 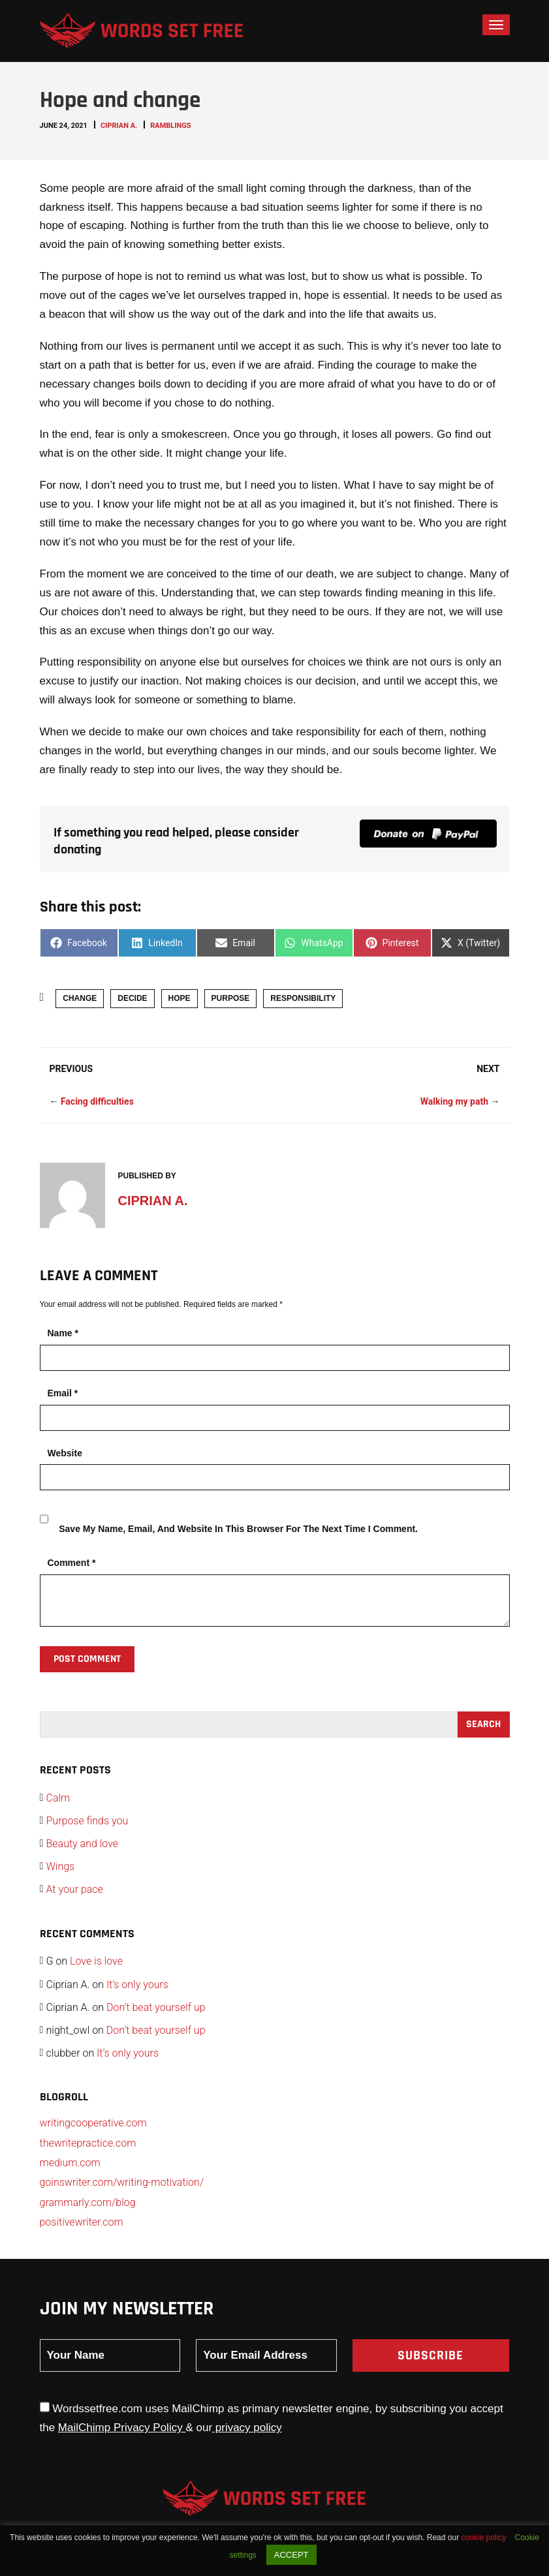 What do you see at coordinates (70, 2162) in the screenshot?
I see `medium.com` at bounding box center [70, 2162].